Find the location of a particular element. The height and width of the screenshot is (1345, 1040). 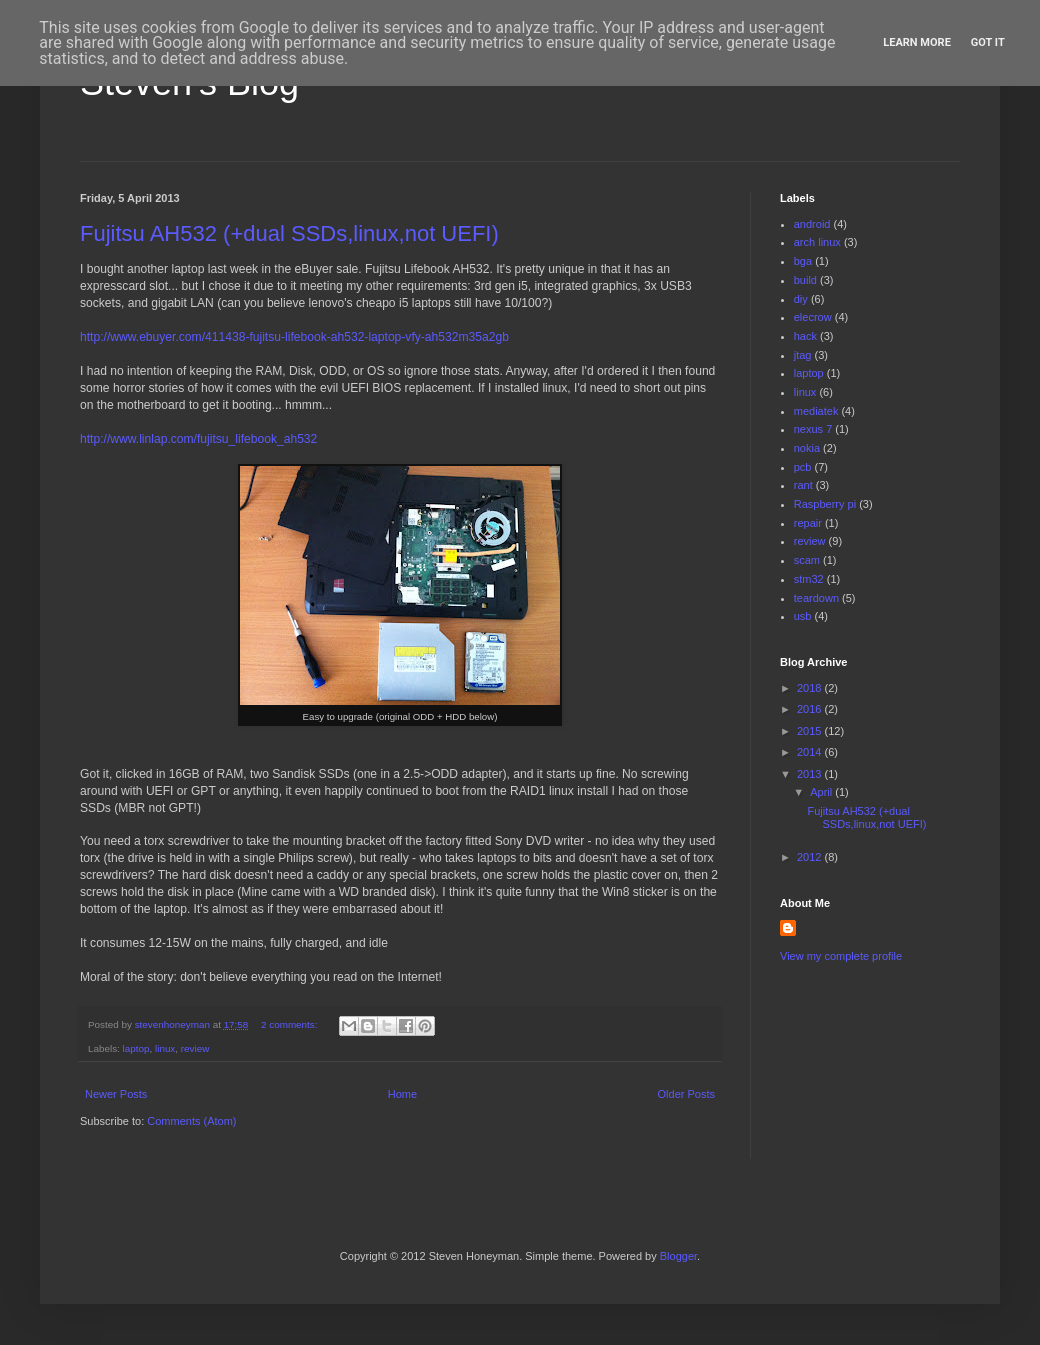

android is located at coordinates (812, 224).